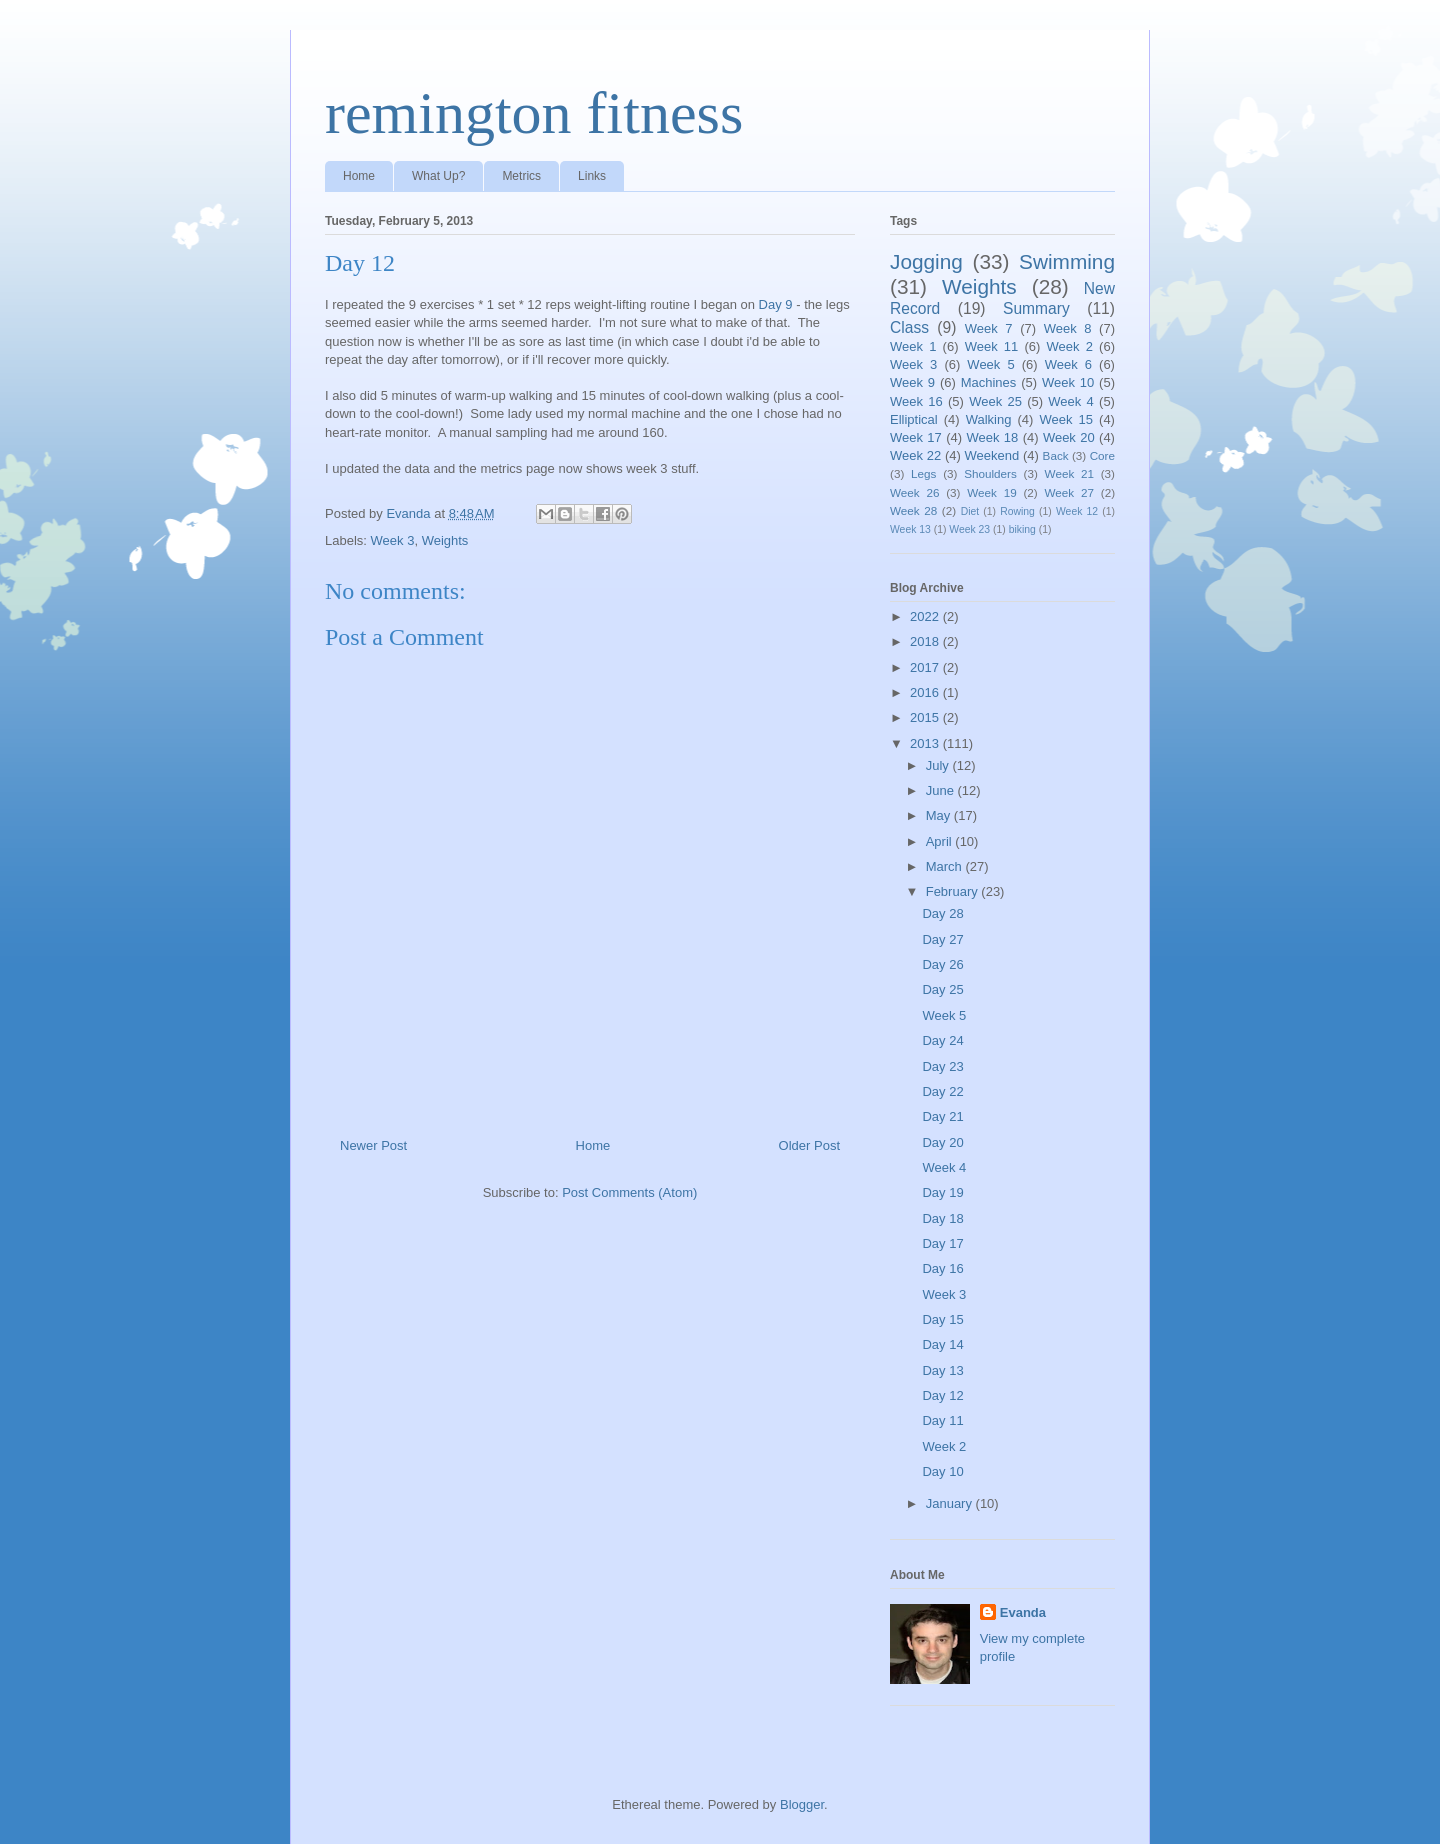  What do you see at coordinates (942, 1471) in the screenshot?
I see `Day 10` at bounding box center [942, 1471].